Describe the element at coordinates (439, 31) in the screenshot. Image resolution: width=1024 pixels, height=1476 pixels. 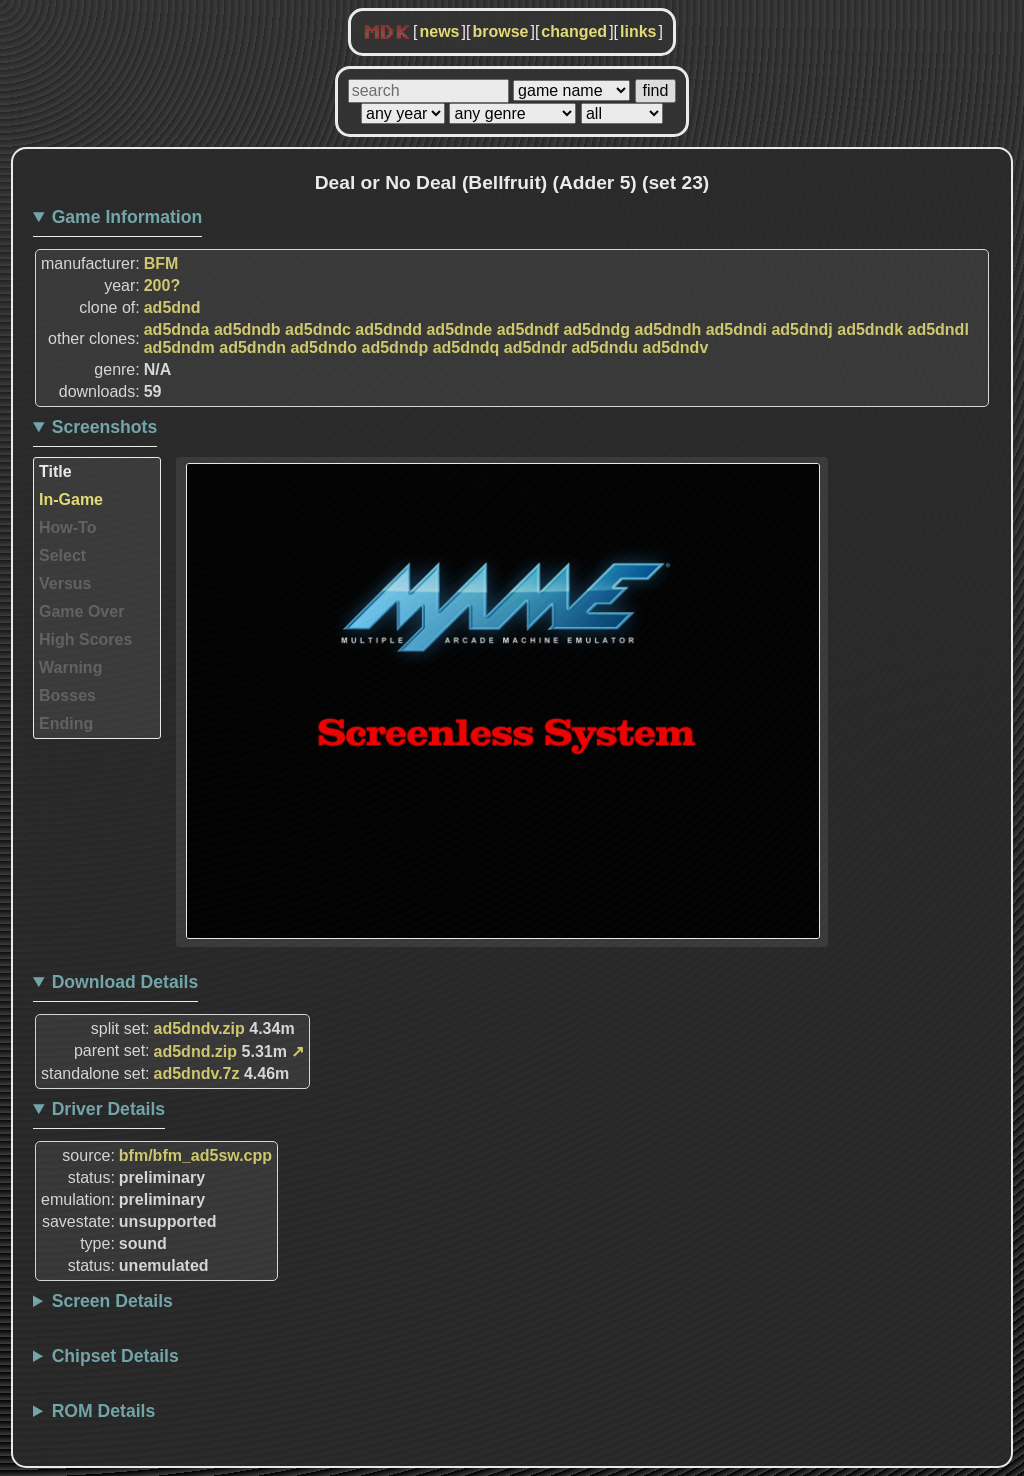
I see `news` at that location.